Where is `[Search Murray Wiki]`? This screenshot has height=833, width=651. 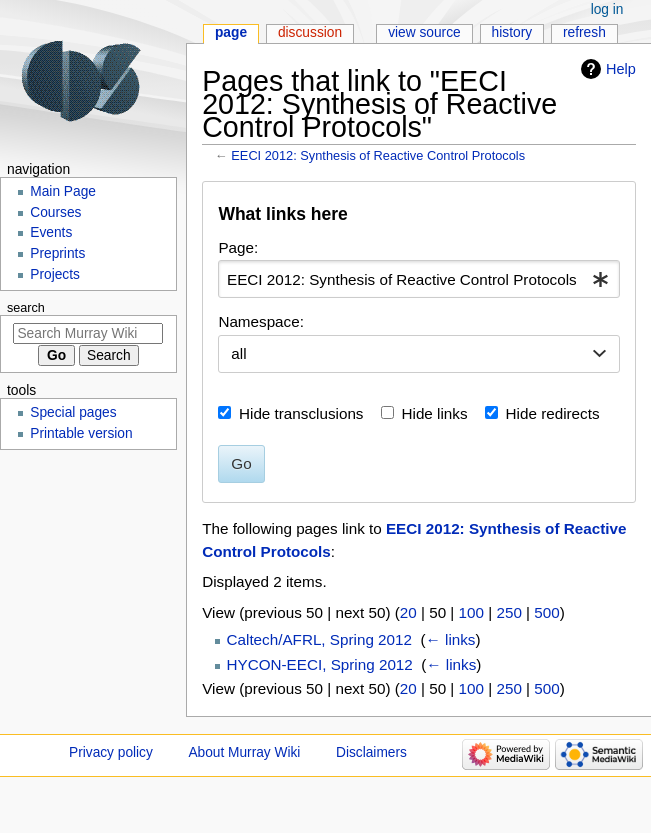 [Search Murray Wiki] is located at coordinates (88, 333).